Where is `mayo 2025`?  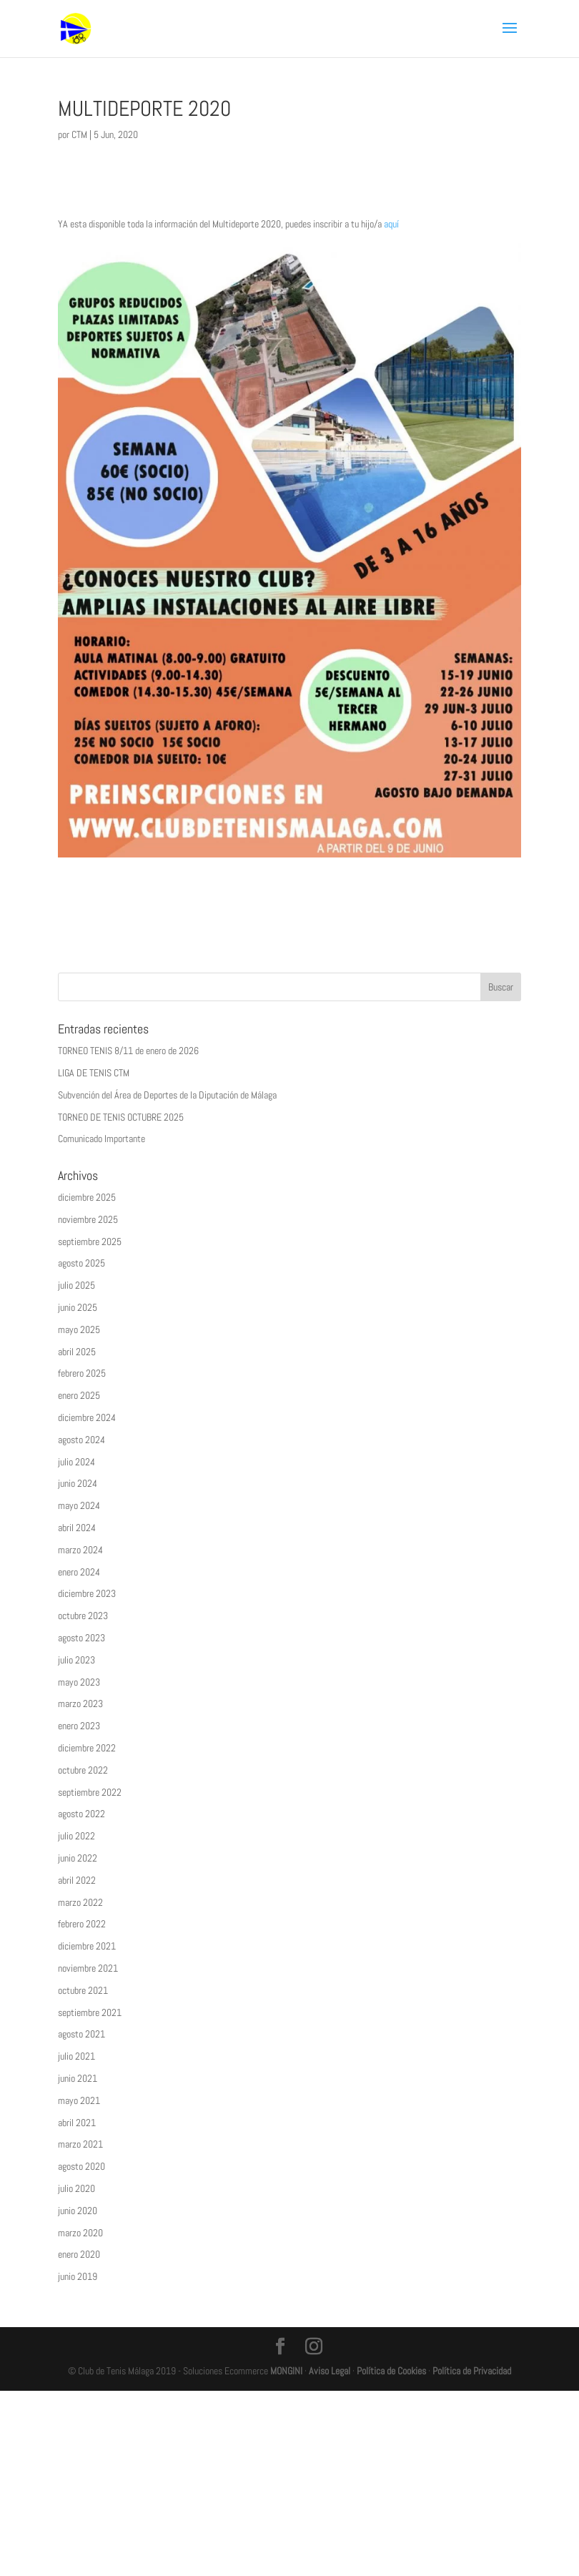 mayo 2025 is located at coordinates (79, 1329).